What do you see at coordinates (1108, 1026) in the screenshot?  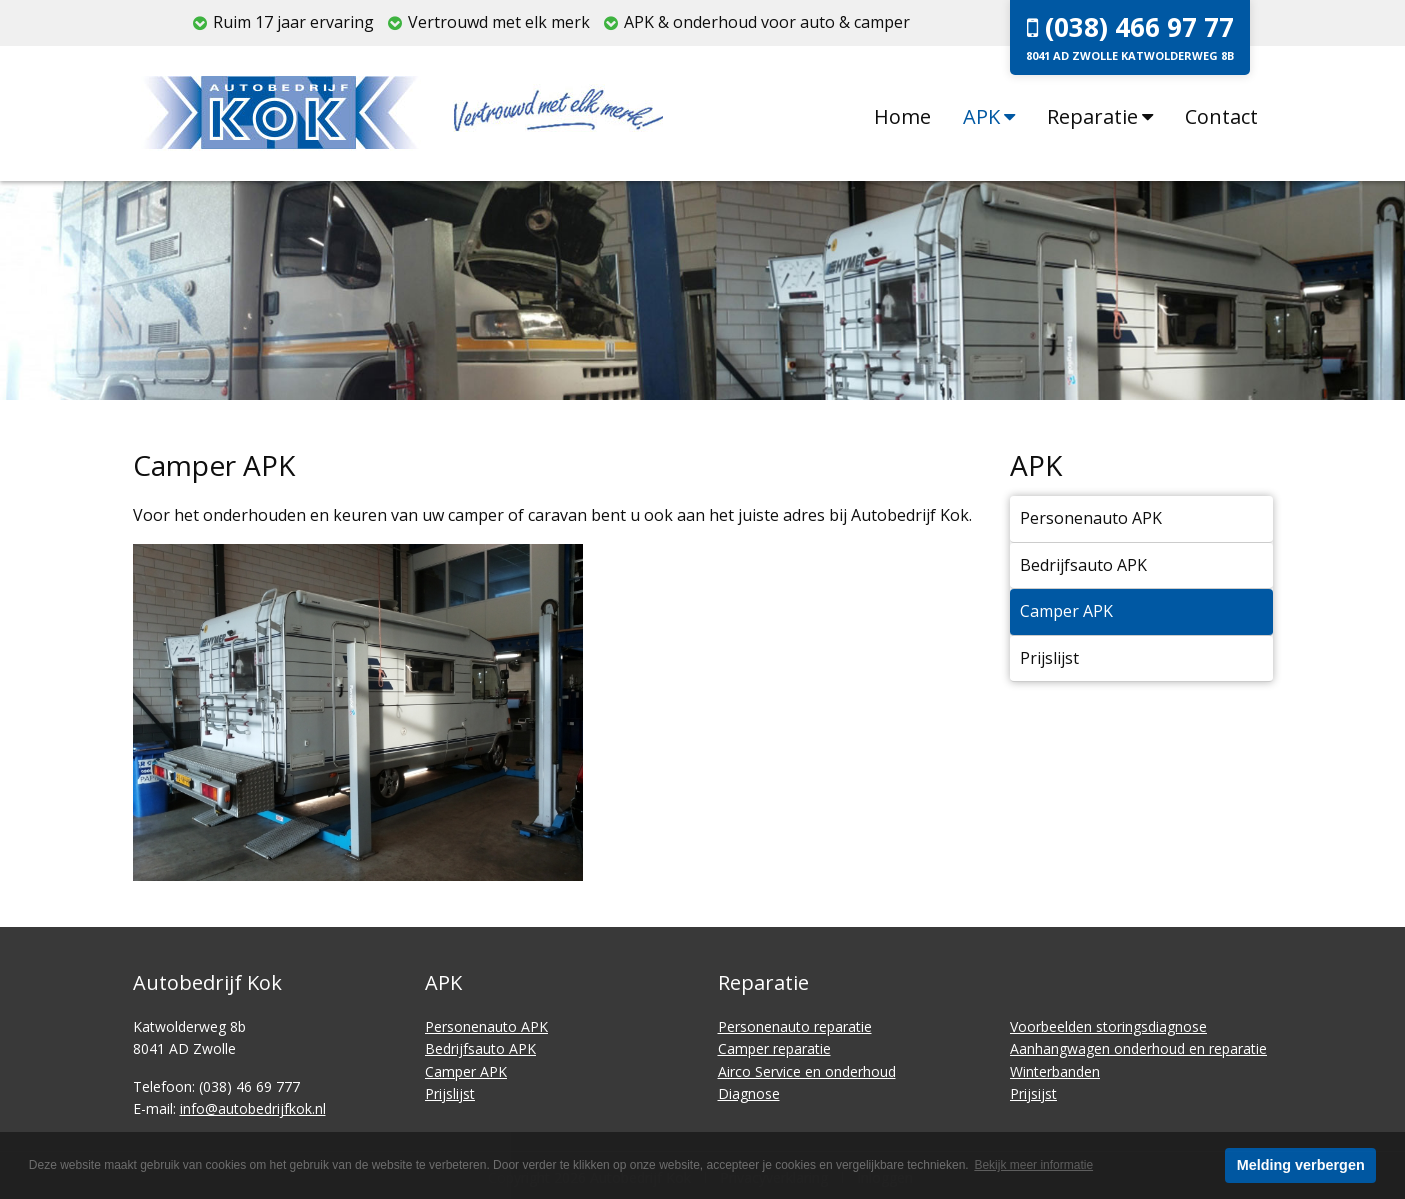 I see `Voorbeelden storingsdiagnose` at bounding box center [1108, 1026].